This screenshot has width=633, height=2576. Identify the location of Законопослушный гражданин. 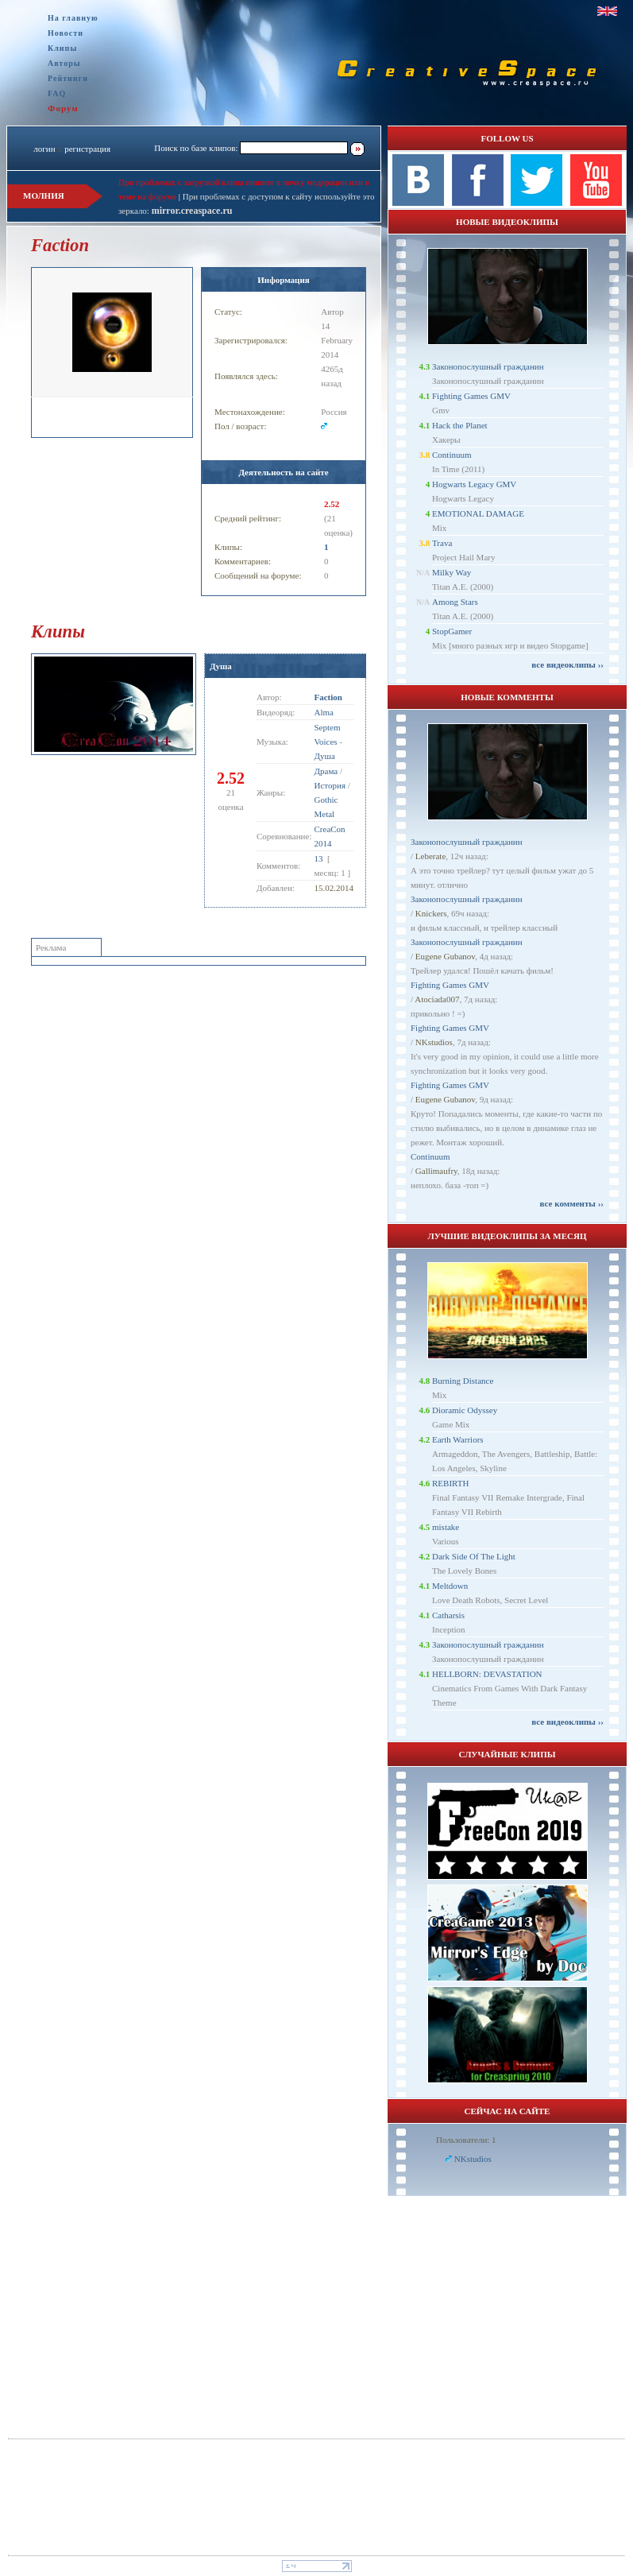
(488, 366).